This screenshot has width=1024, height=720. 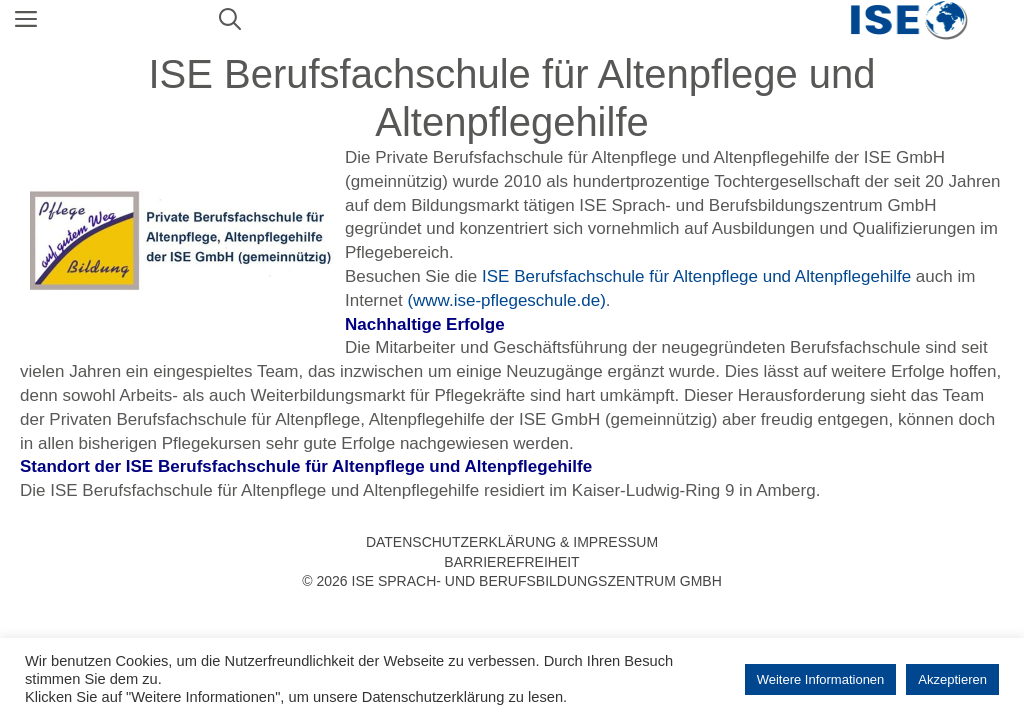 I want to click on Akzeptieren [button], so click(x=952, y=679).